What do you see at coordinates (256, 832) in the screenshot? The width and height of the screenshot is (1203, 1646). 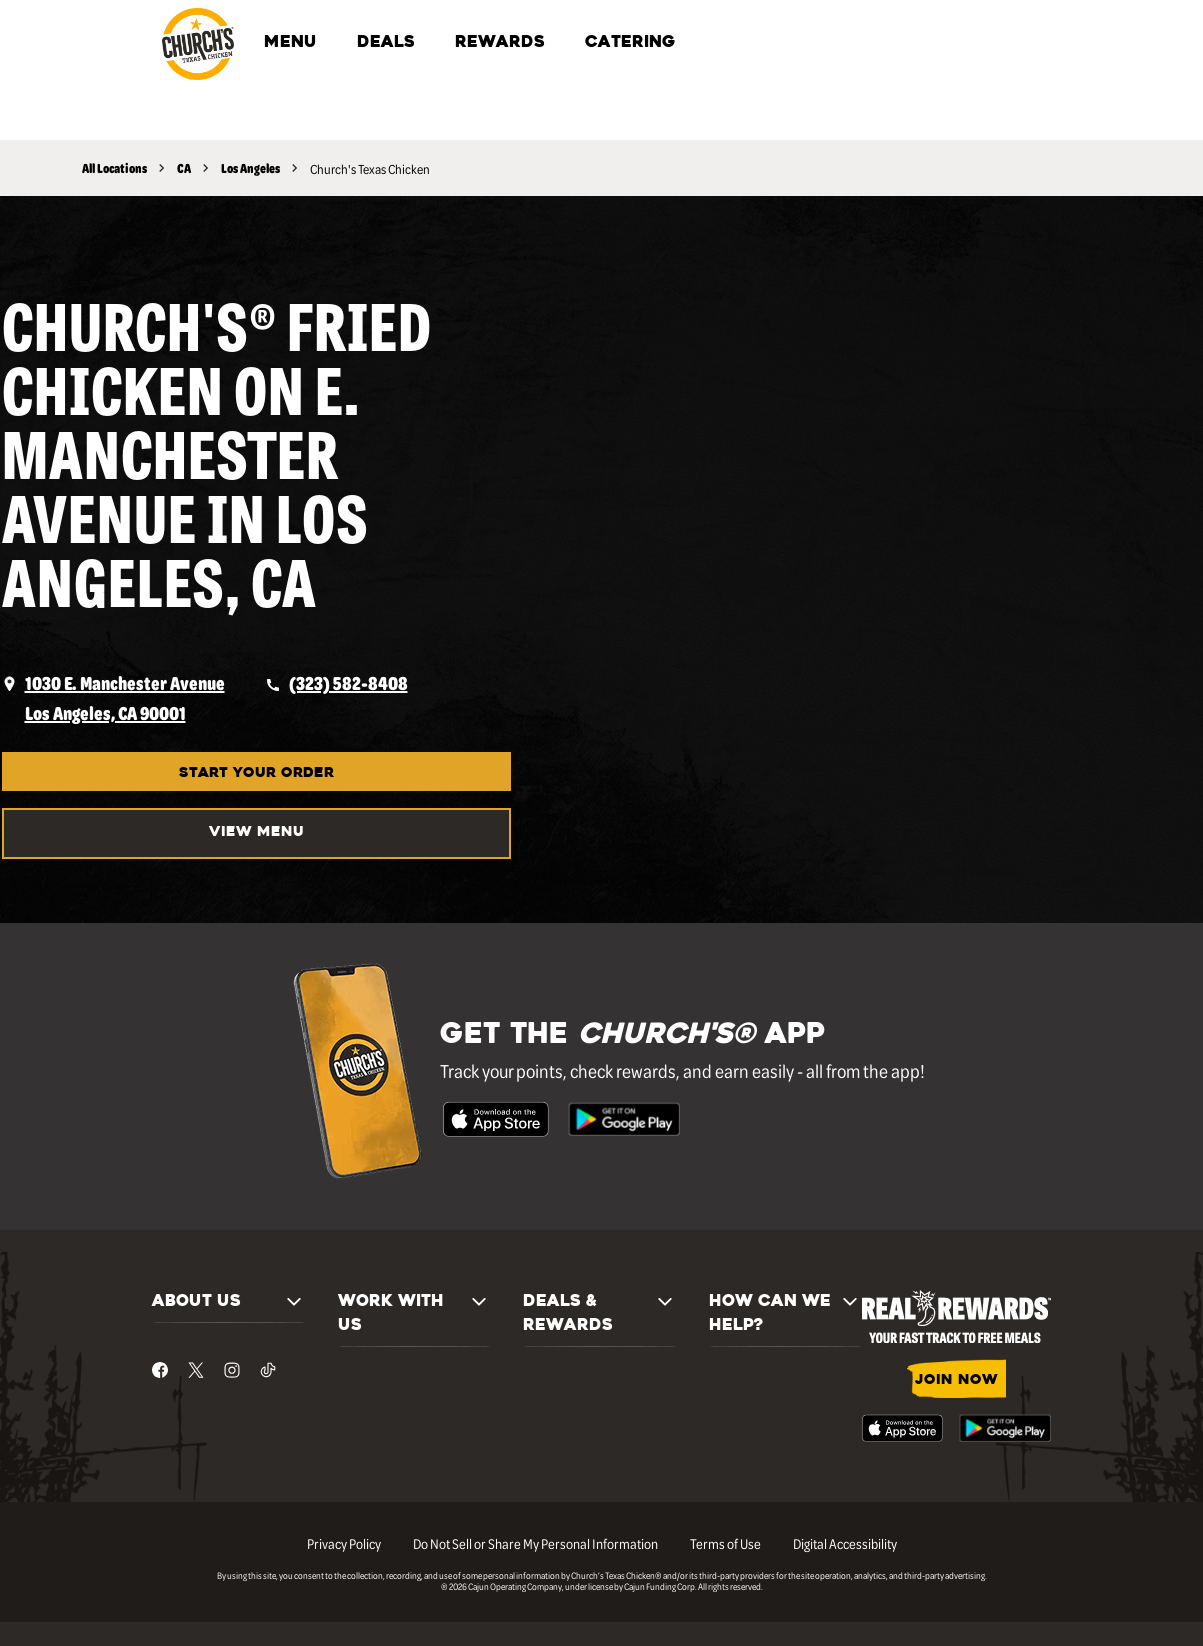 I see `VIEW MENU` at bounding box center [256, 832].